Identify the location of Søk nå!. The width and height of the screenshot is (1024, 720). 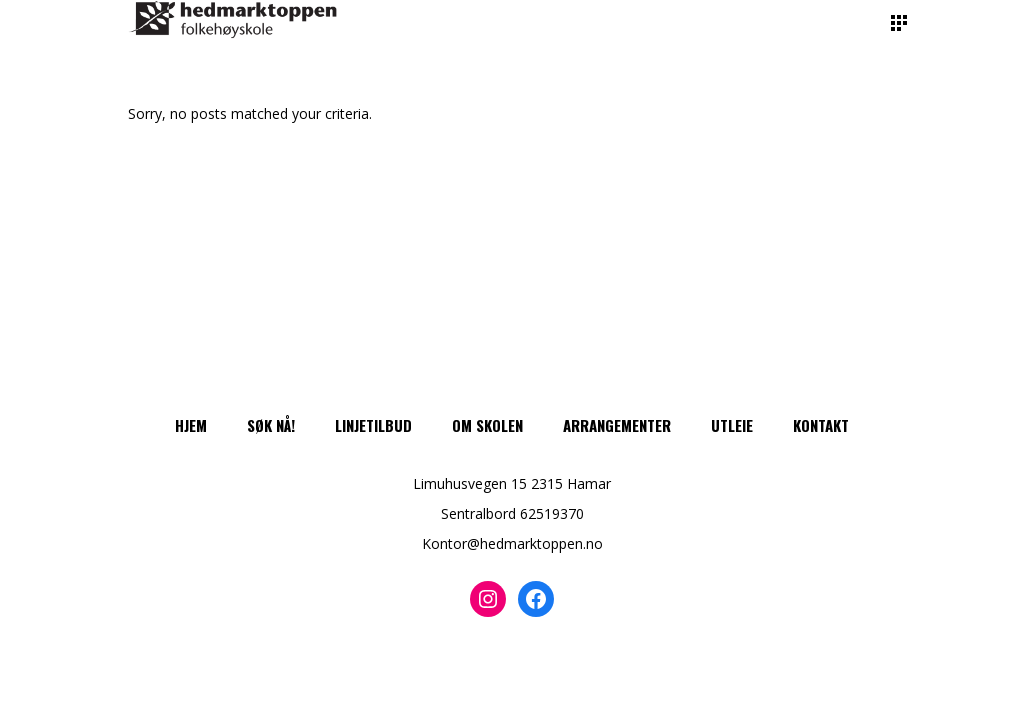
(271, 425).